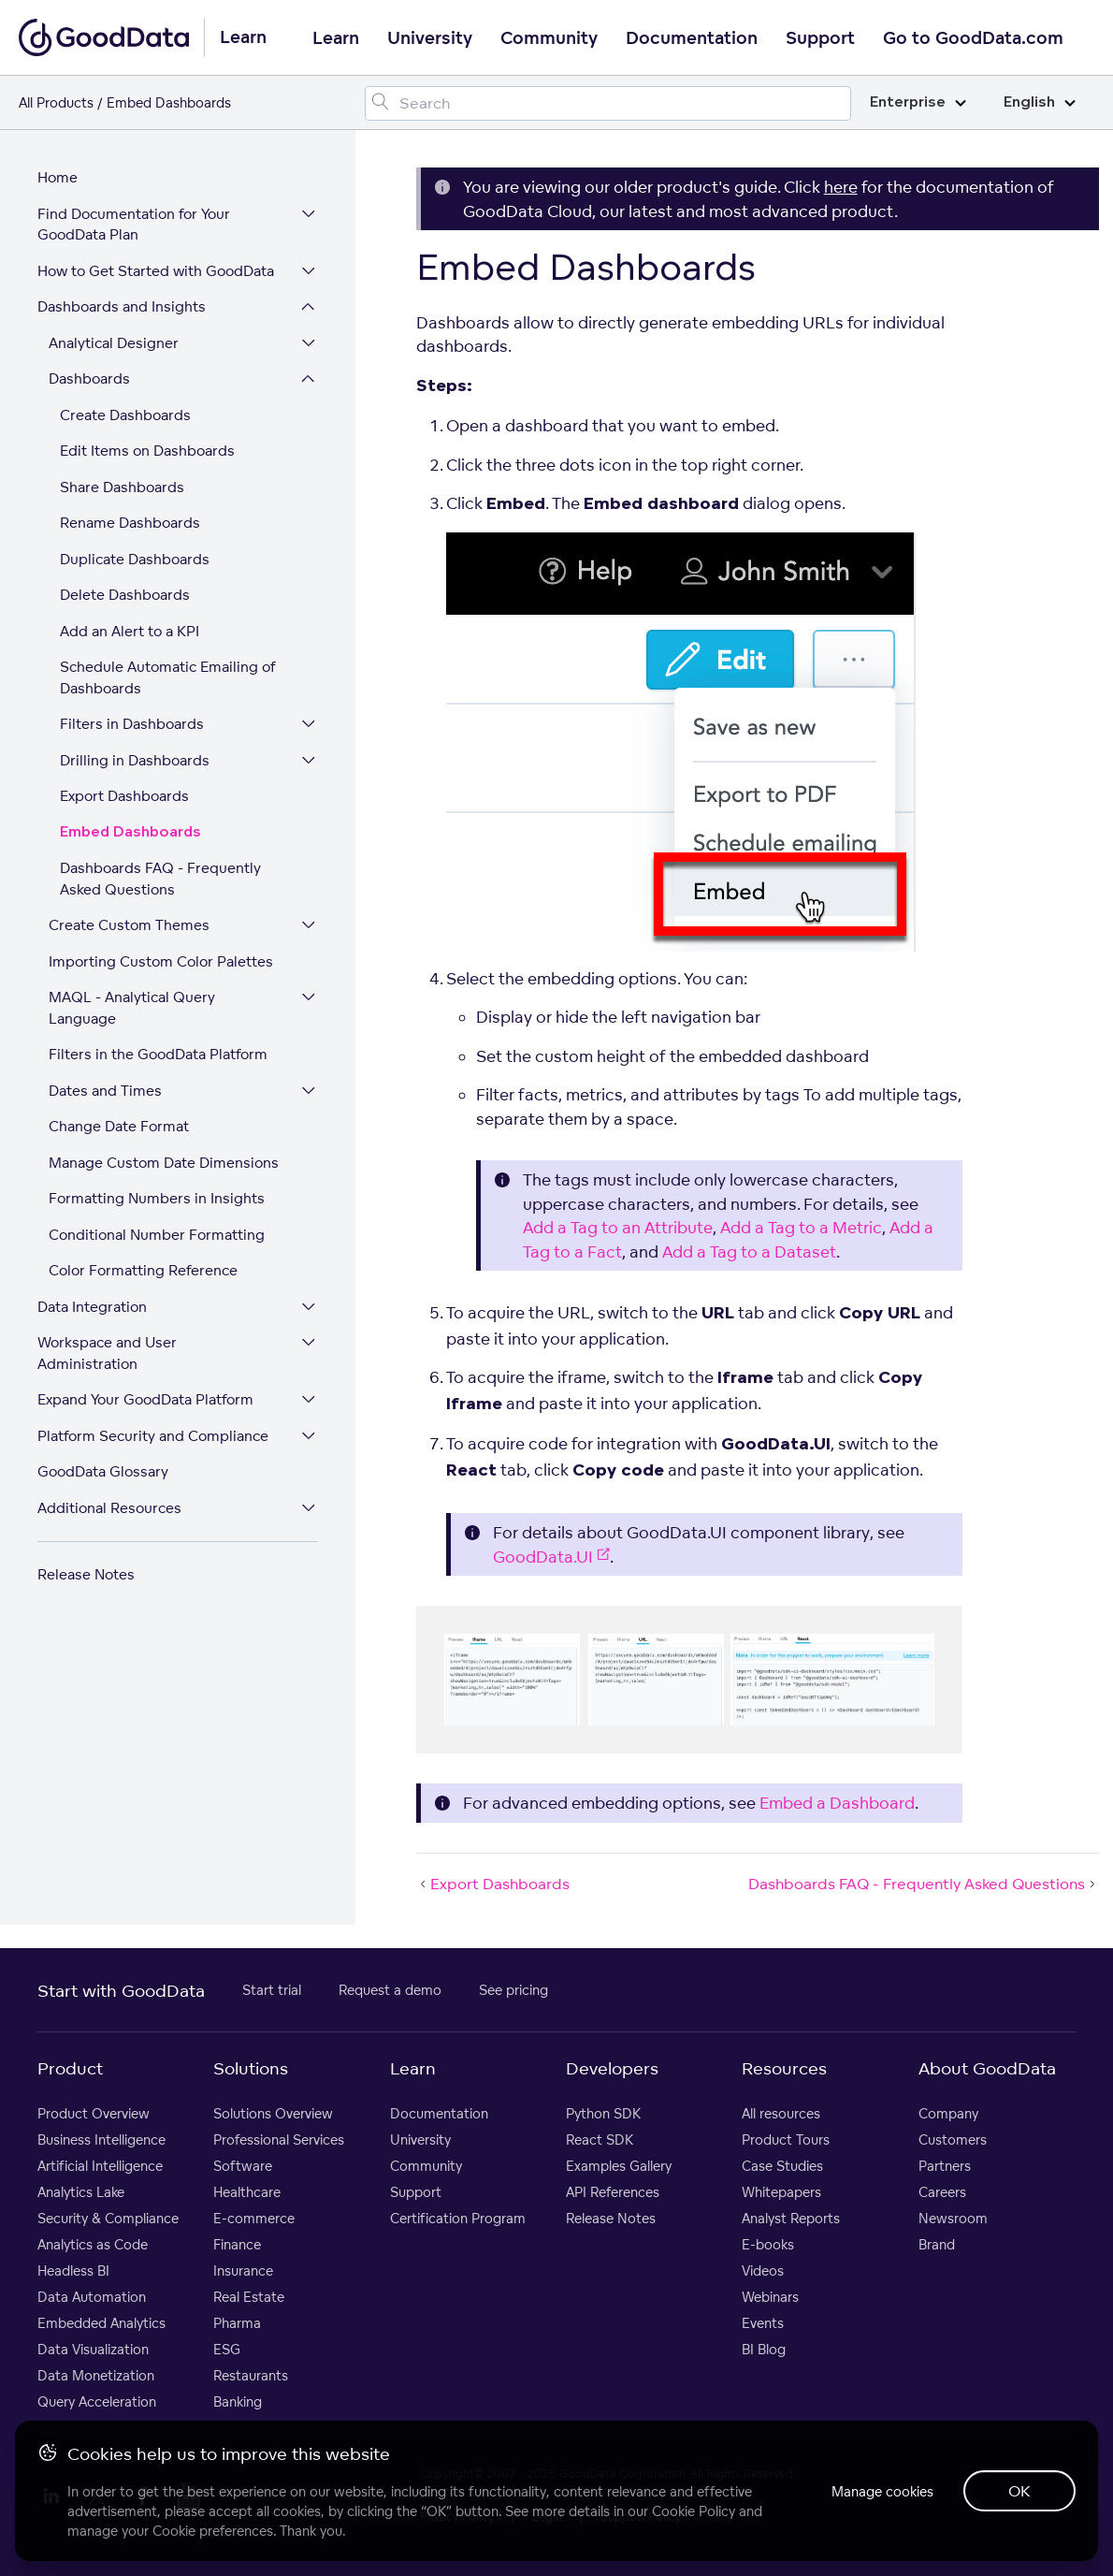 This screenshot has width=1113, height=2576. Describe the element at coordinates (273, 2113) in the screenshot. I see `Solutions Overview` at that location.